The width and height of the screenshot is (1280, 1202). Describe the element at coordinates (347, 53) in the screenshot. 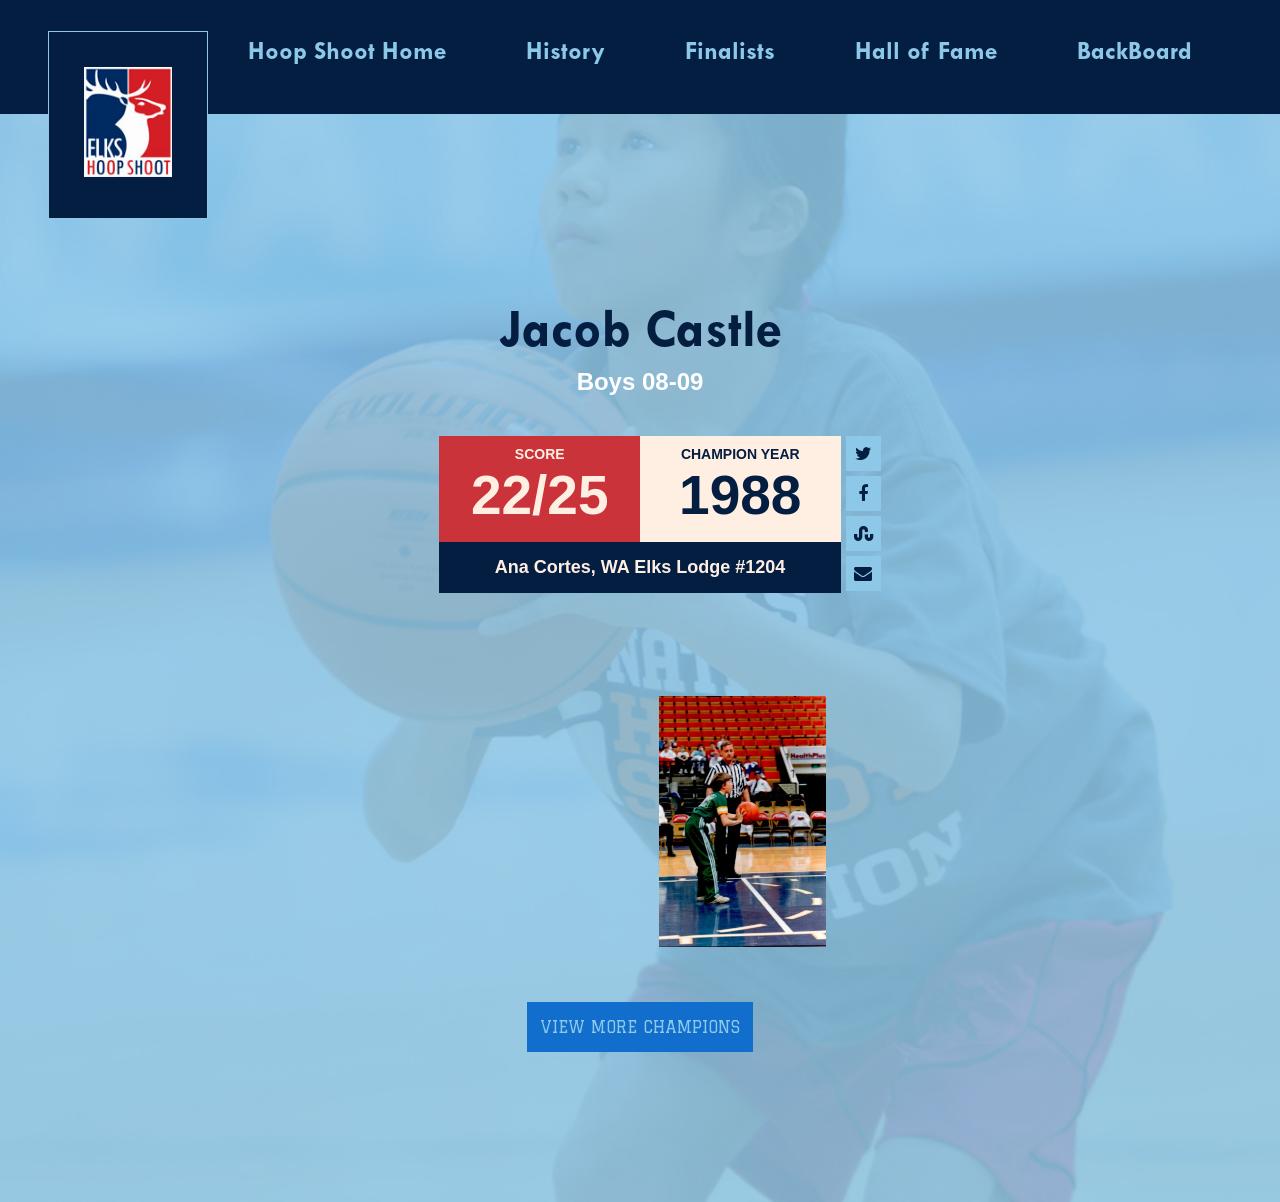

I see `Hoop Shoot Home` at that location.